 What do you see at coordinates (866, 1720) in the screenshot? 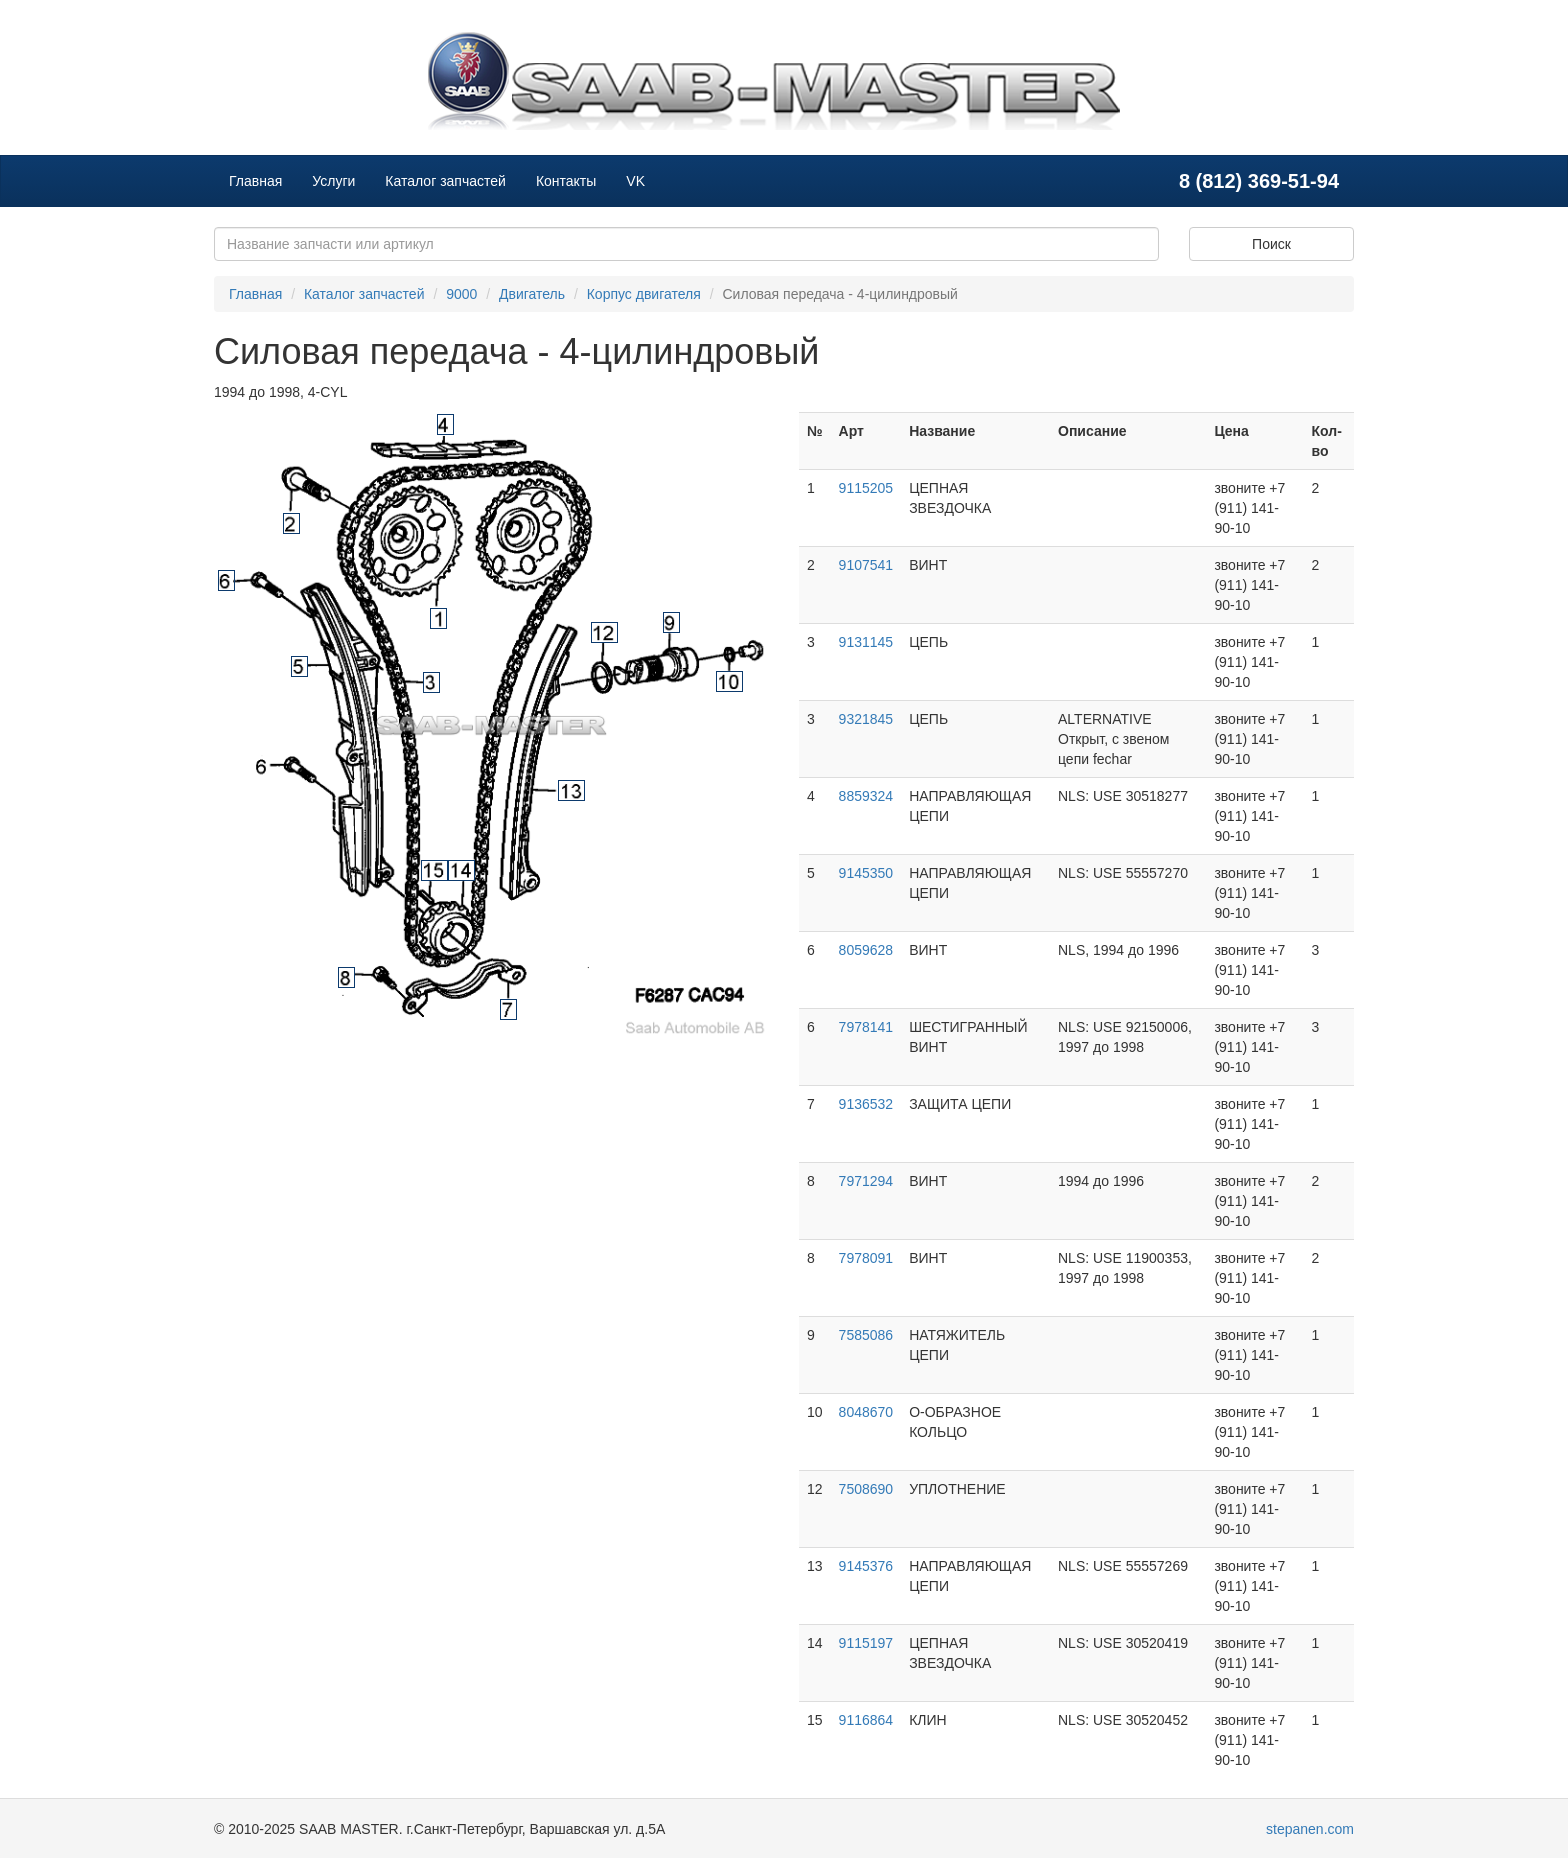
I see `9116864` at bounding box center [866, 1720].